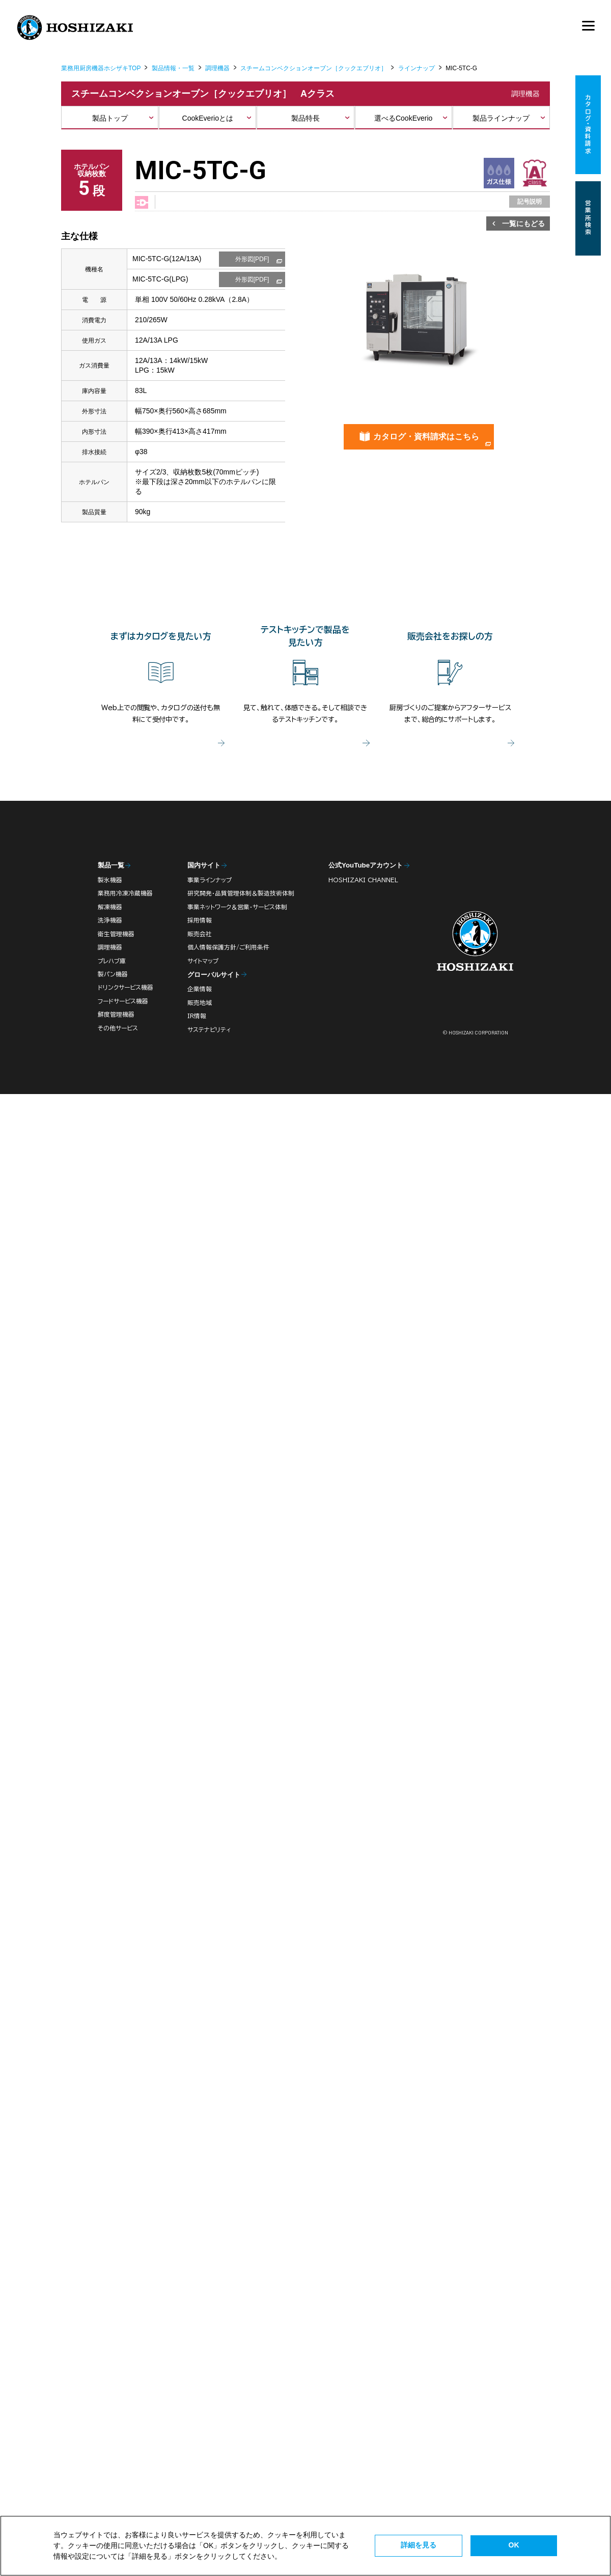 The image size is (611, 2576). I want to click on 詳細を見る, so click(418, 2545).